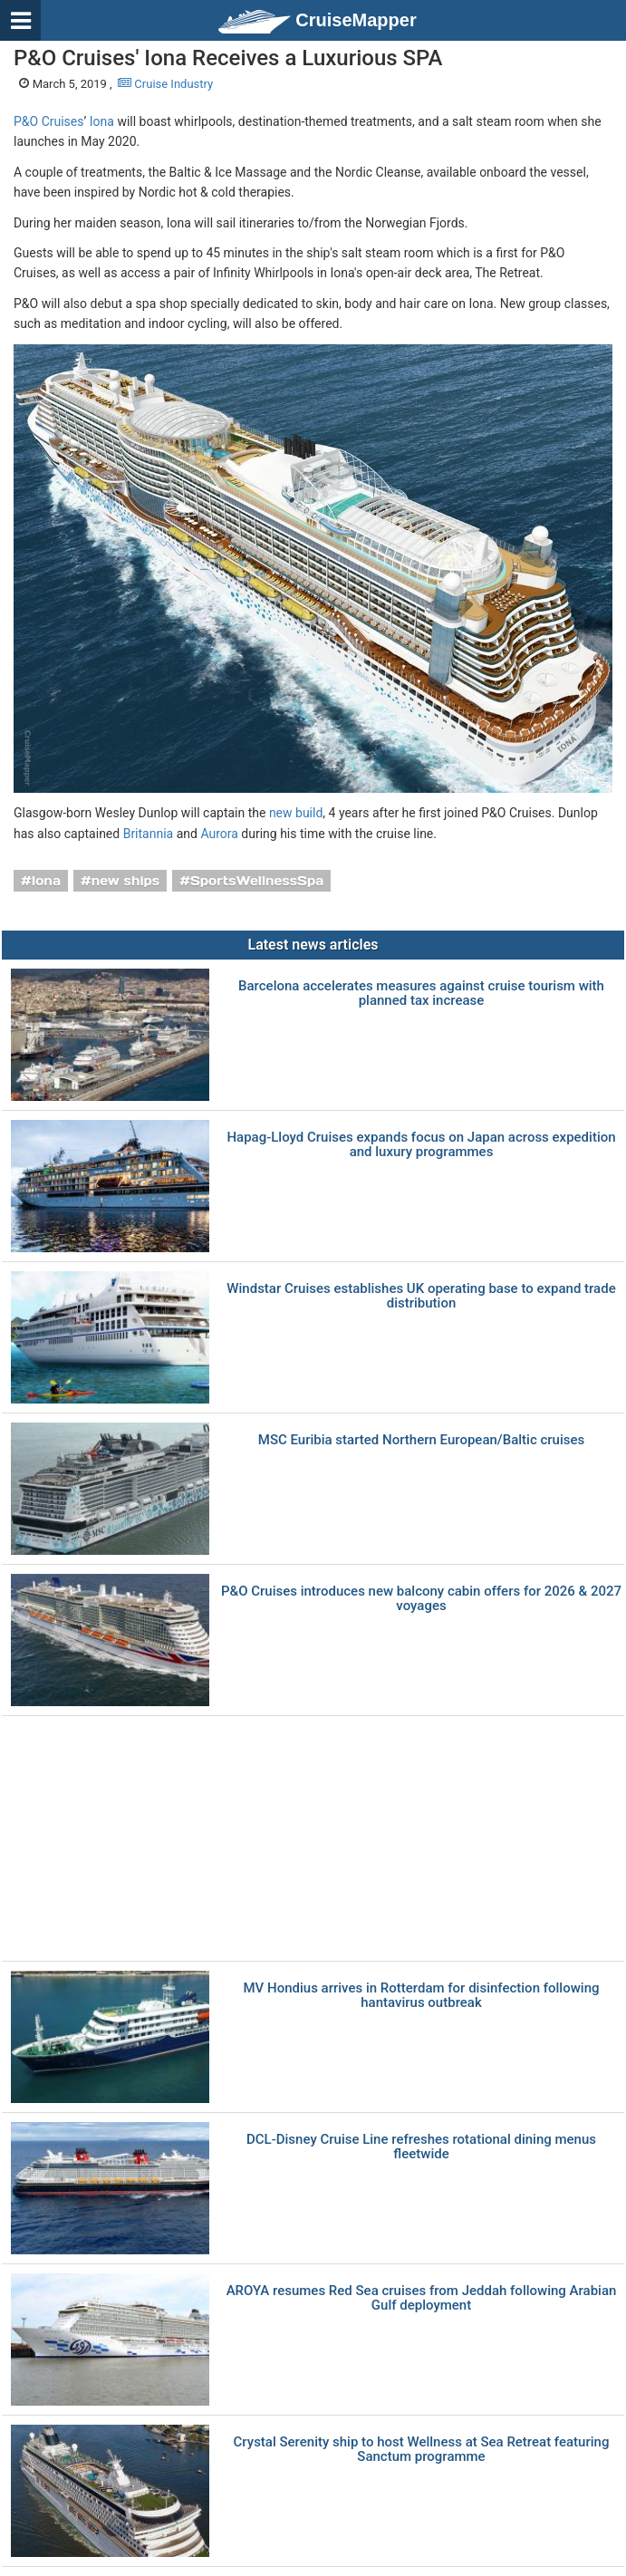 This screenshot has height=2576, width=626. Describe the element at coordinates (148, 833) in the screenshot. I see `Britannia` at that location.